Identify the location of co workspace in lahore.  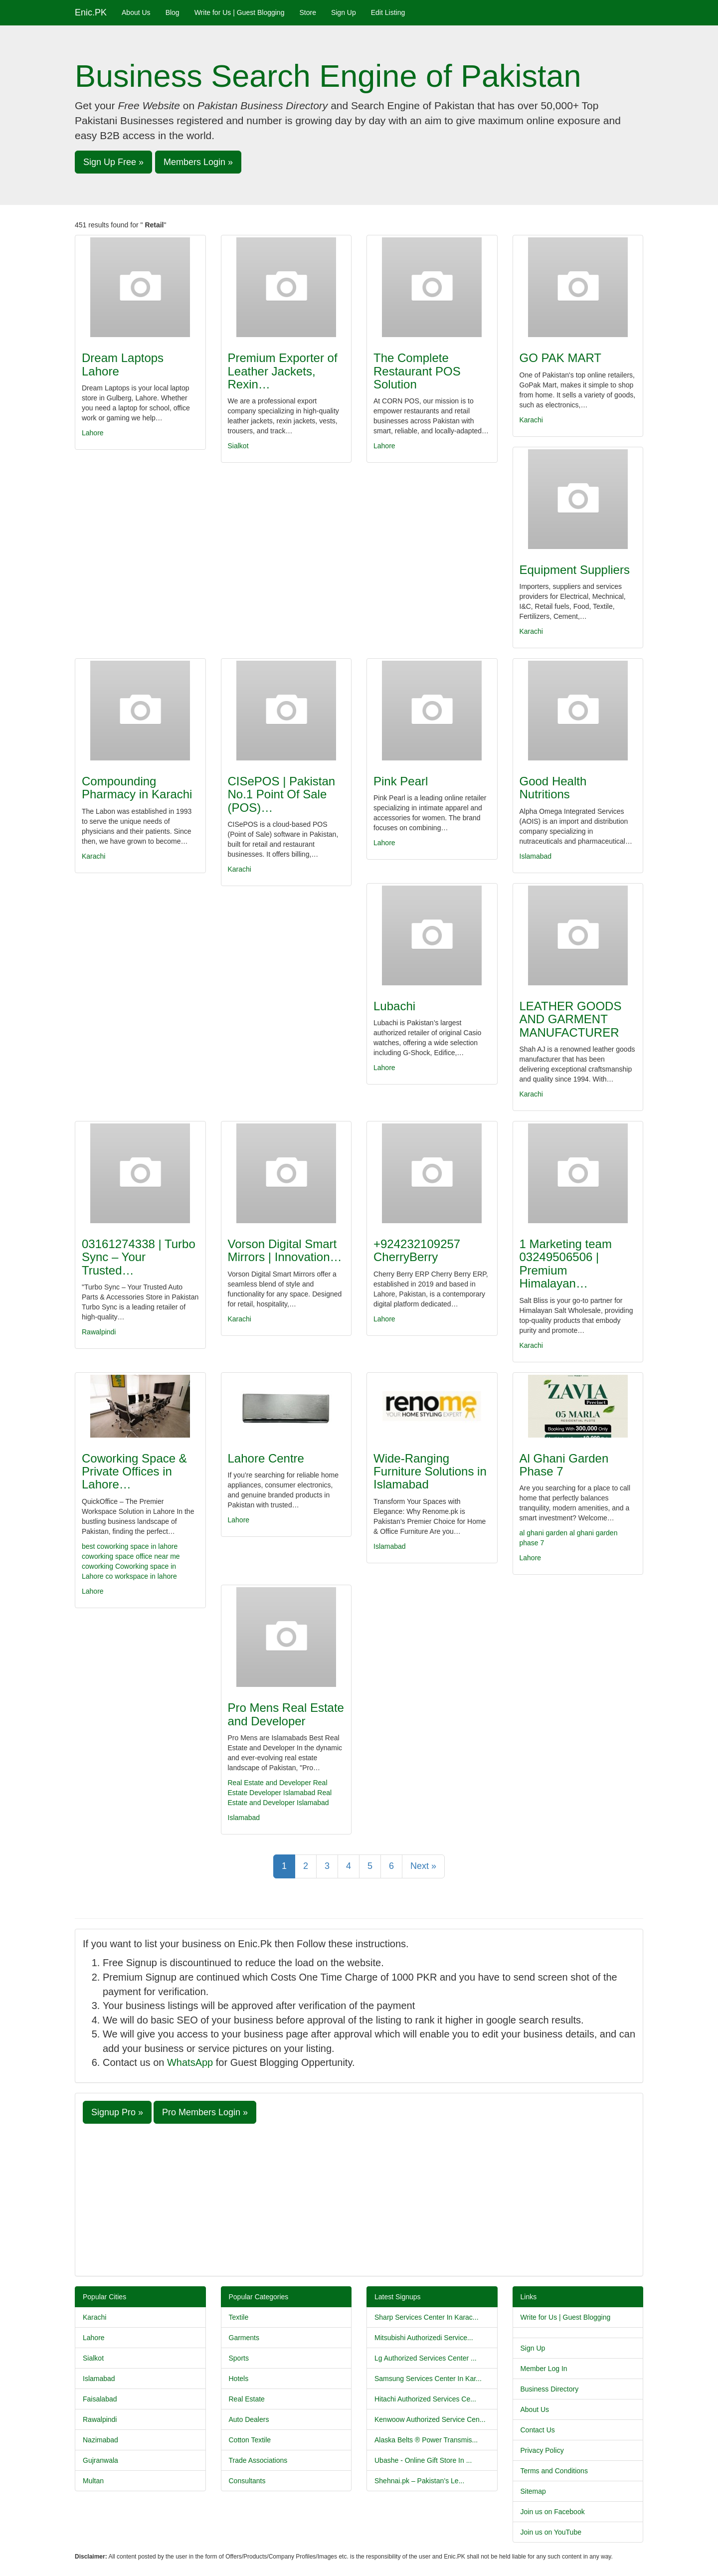
(141, 1576).